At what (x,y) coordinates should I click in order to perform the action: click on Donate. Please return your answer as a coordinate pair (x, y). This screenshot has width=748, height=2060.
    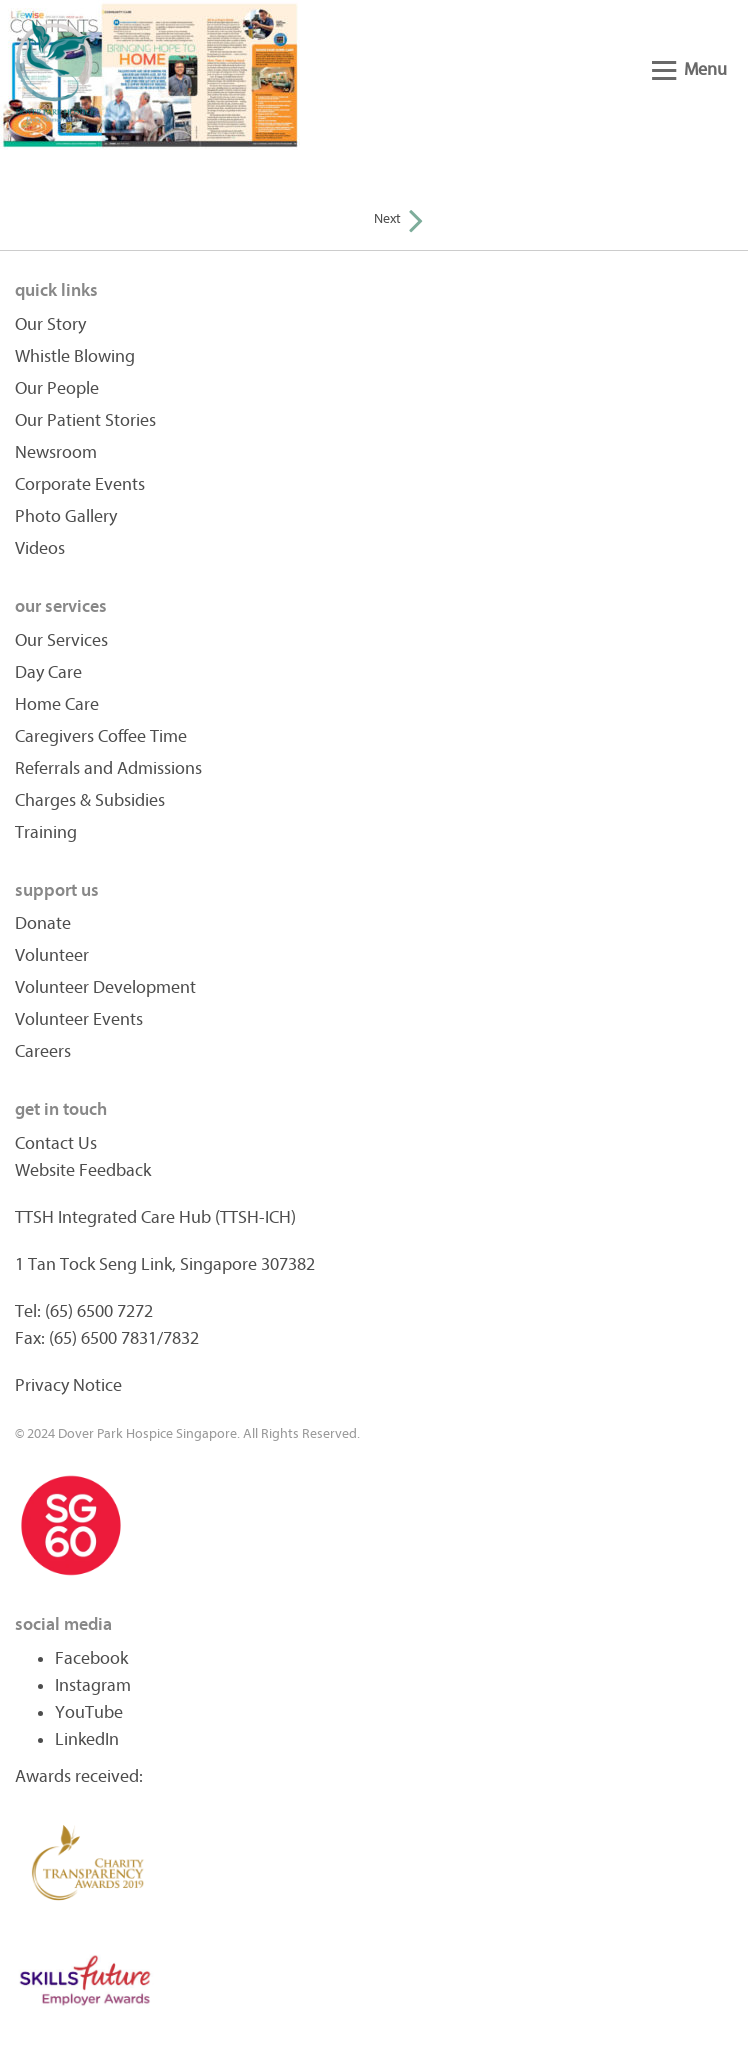
    Looking at the image, I should click on (43, 923).